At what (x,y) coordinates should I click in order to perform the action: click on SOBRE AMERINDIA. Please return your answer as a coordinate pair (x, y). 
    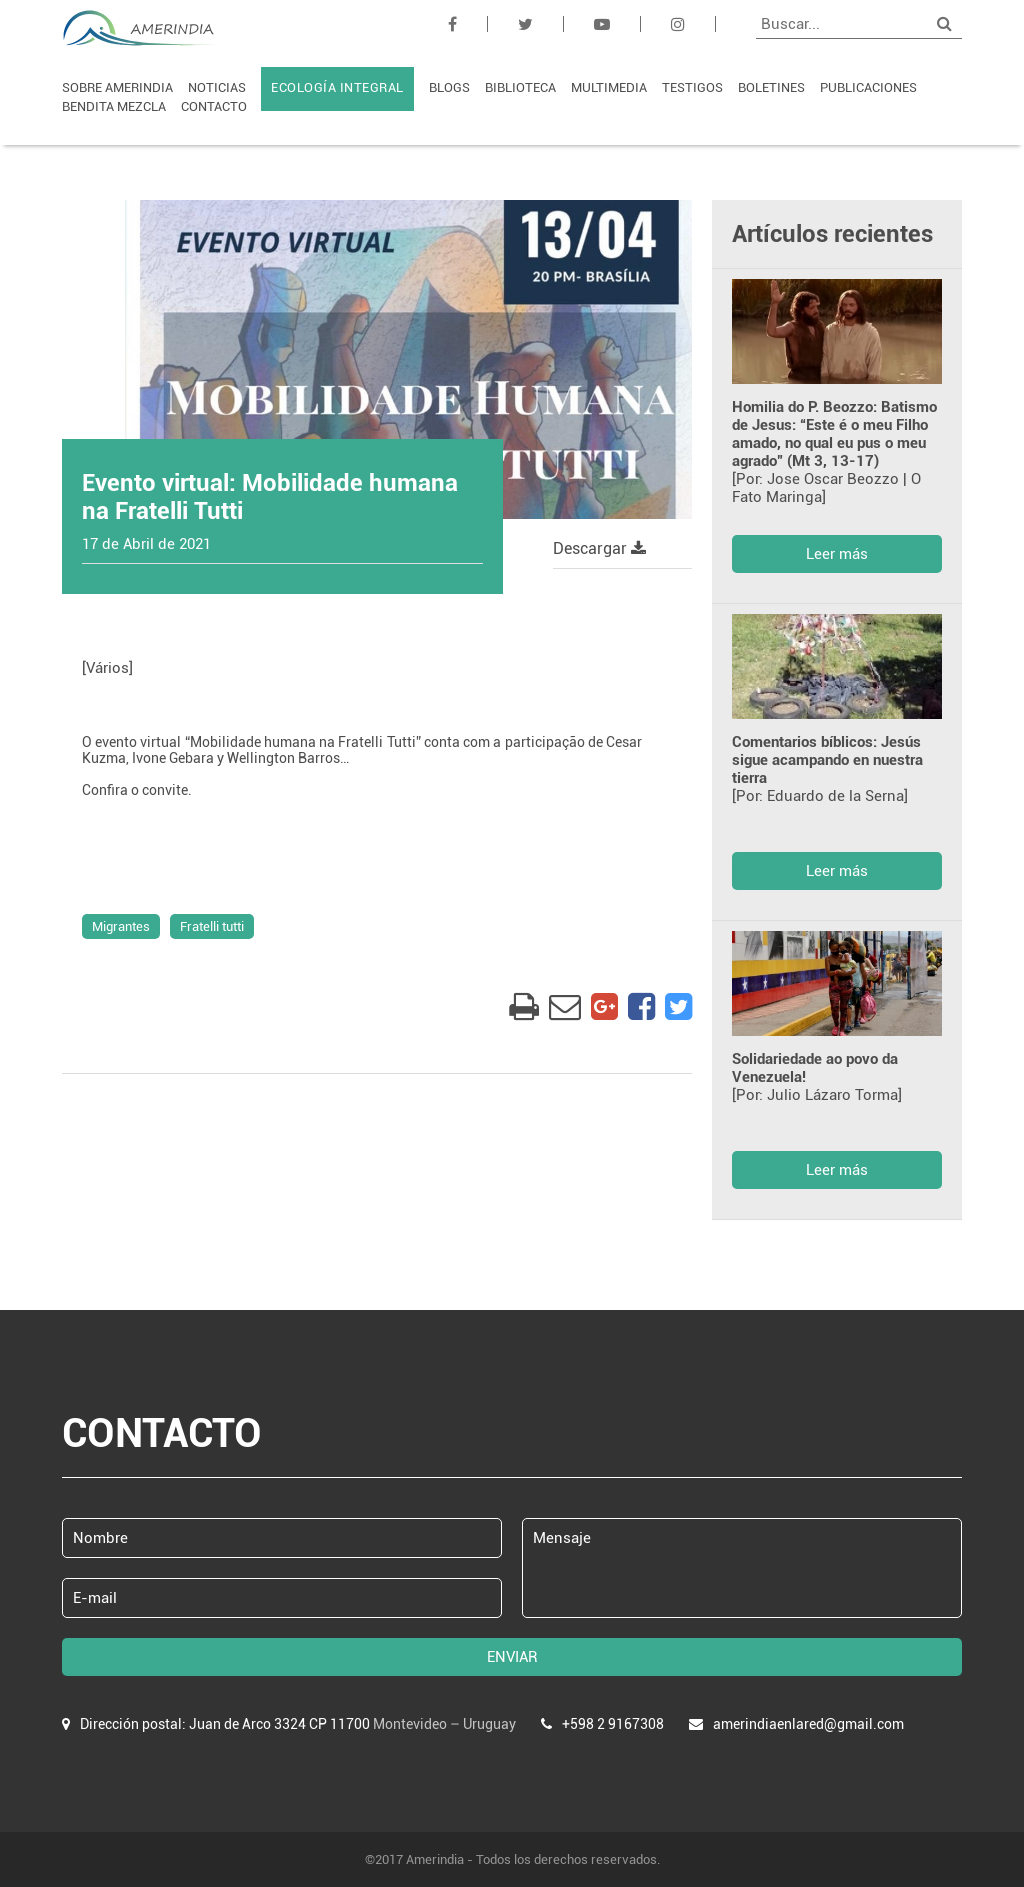
    Looking at the image, I should click on (117, 87).